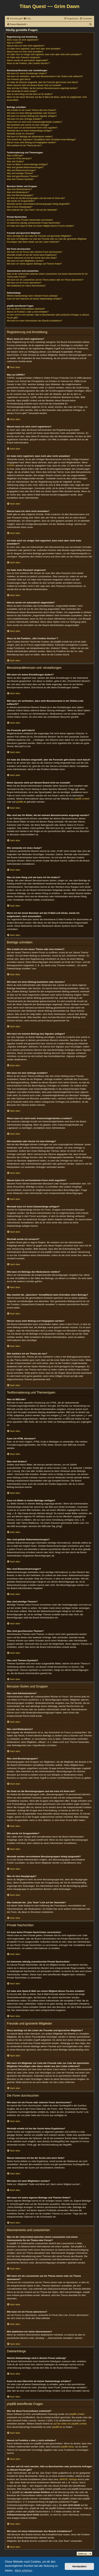 The height and width of the screenshot is (2576, 99). Describe the element at coordinates (27, 73) in the screenshot. I see `Wie kann ich meine Einstellungen ändern?` at that location.